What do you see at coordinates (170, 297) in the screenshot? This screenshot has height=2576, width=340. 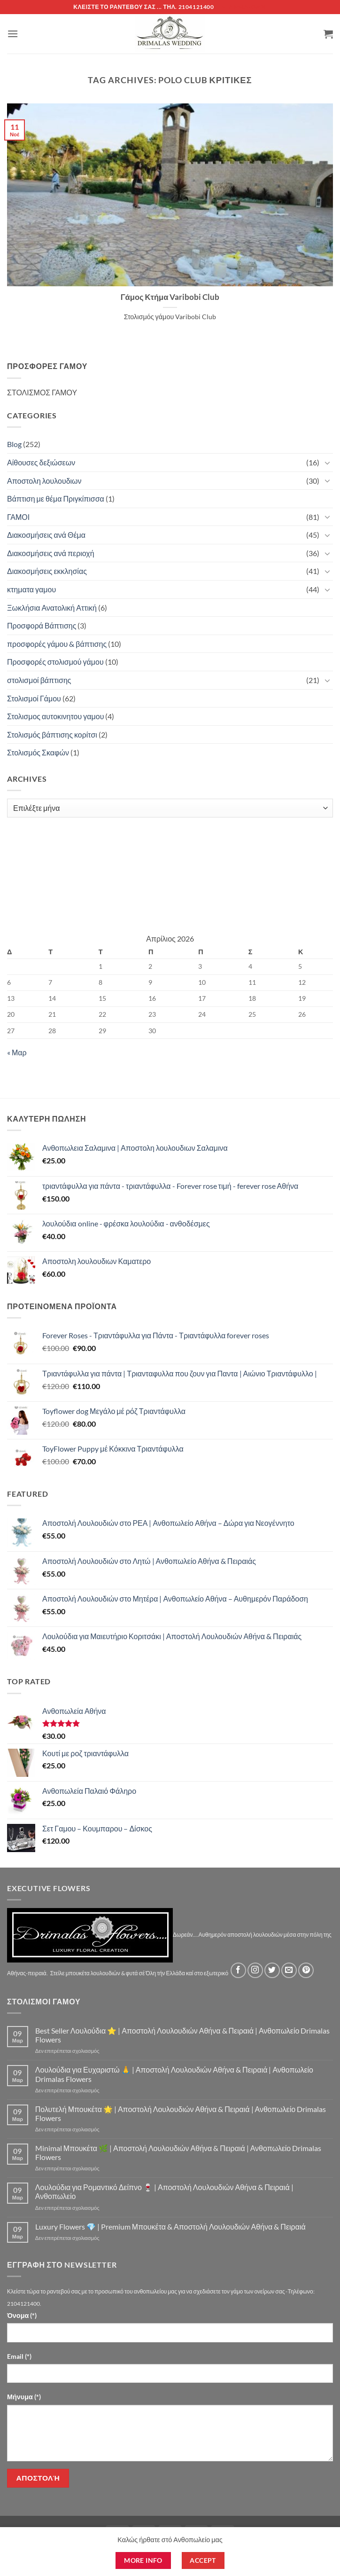 I see `Γάμος Κτήμα Varibobi Club` at bounding box center [170, 297].